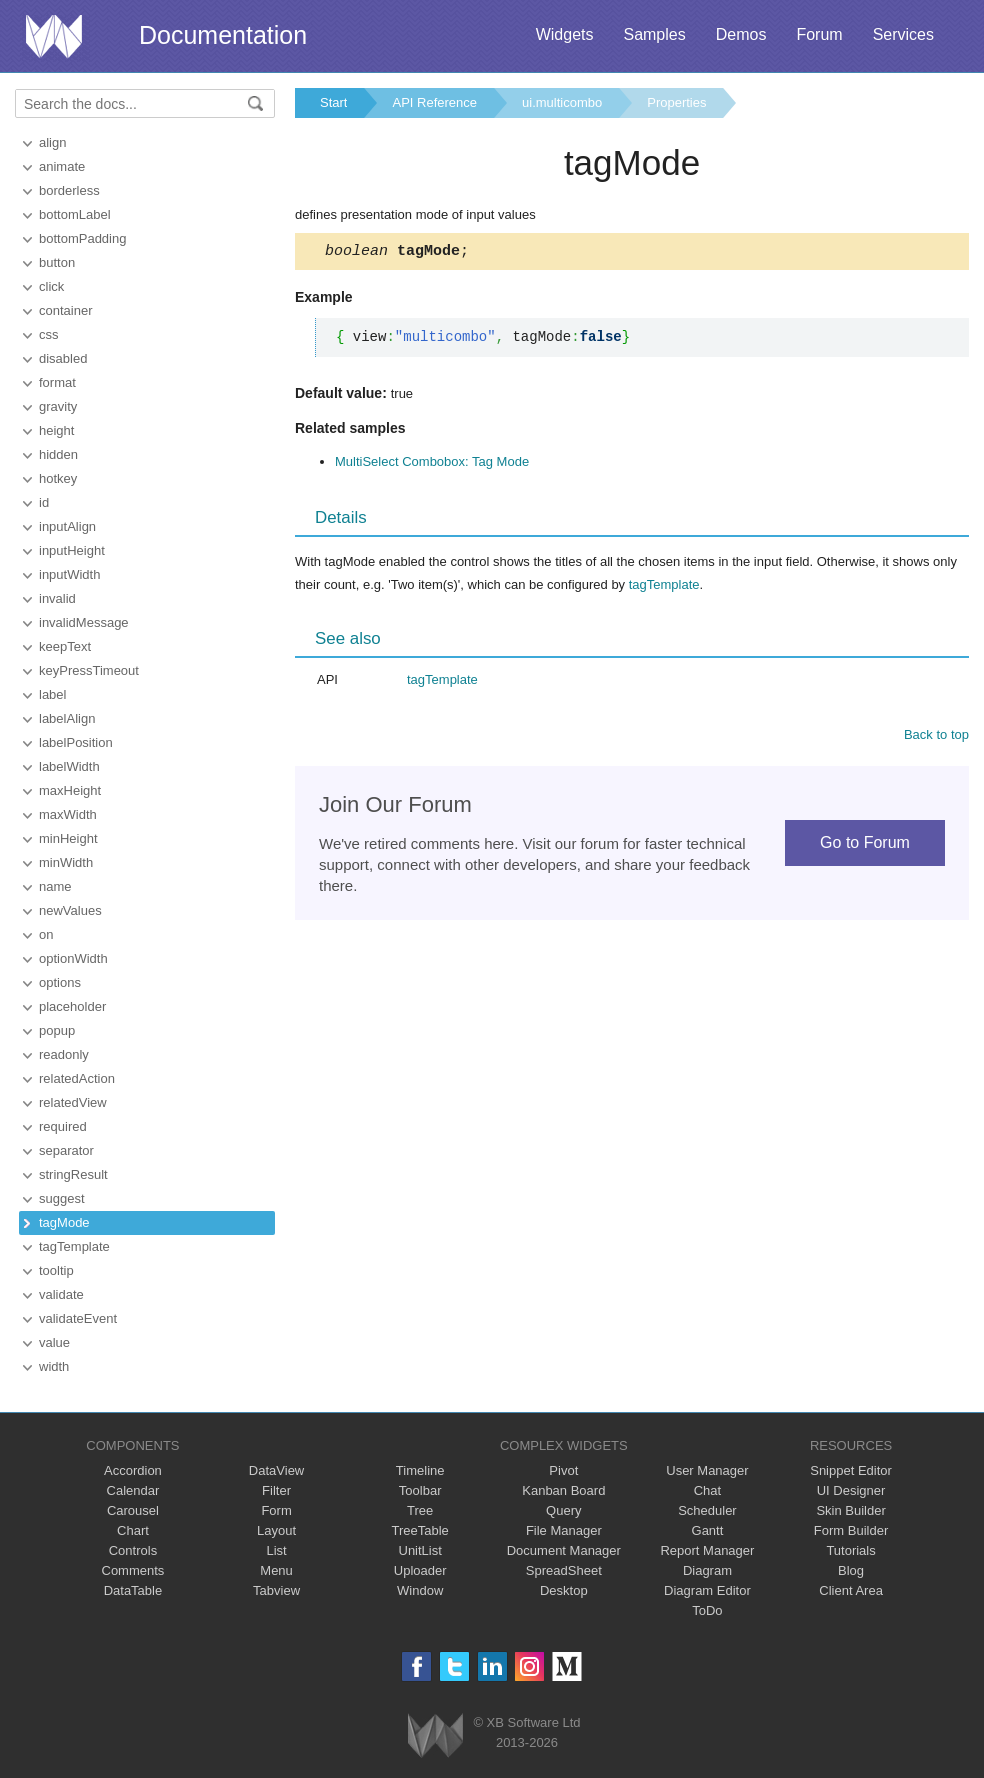  I want to click on Calendar, so click(133, 1490).